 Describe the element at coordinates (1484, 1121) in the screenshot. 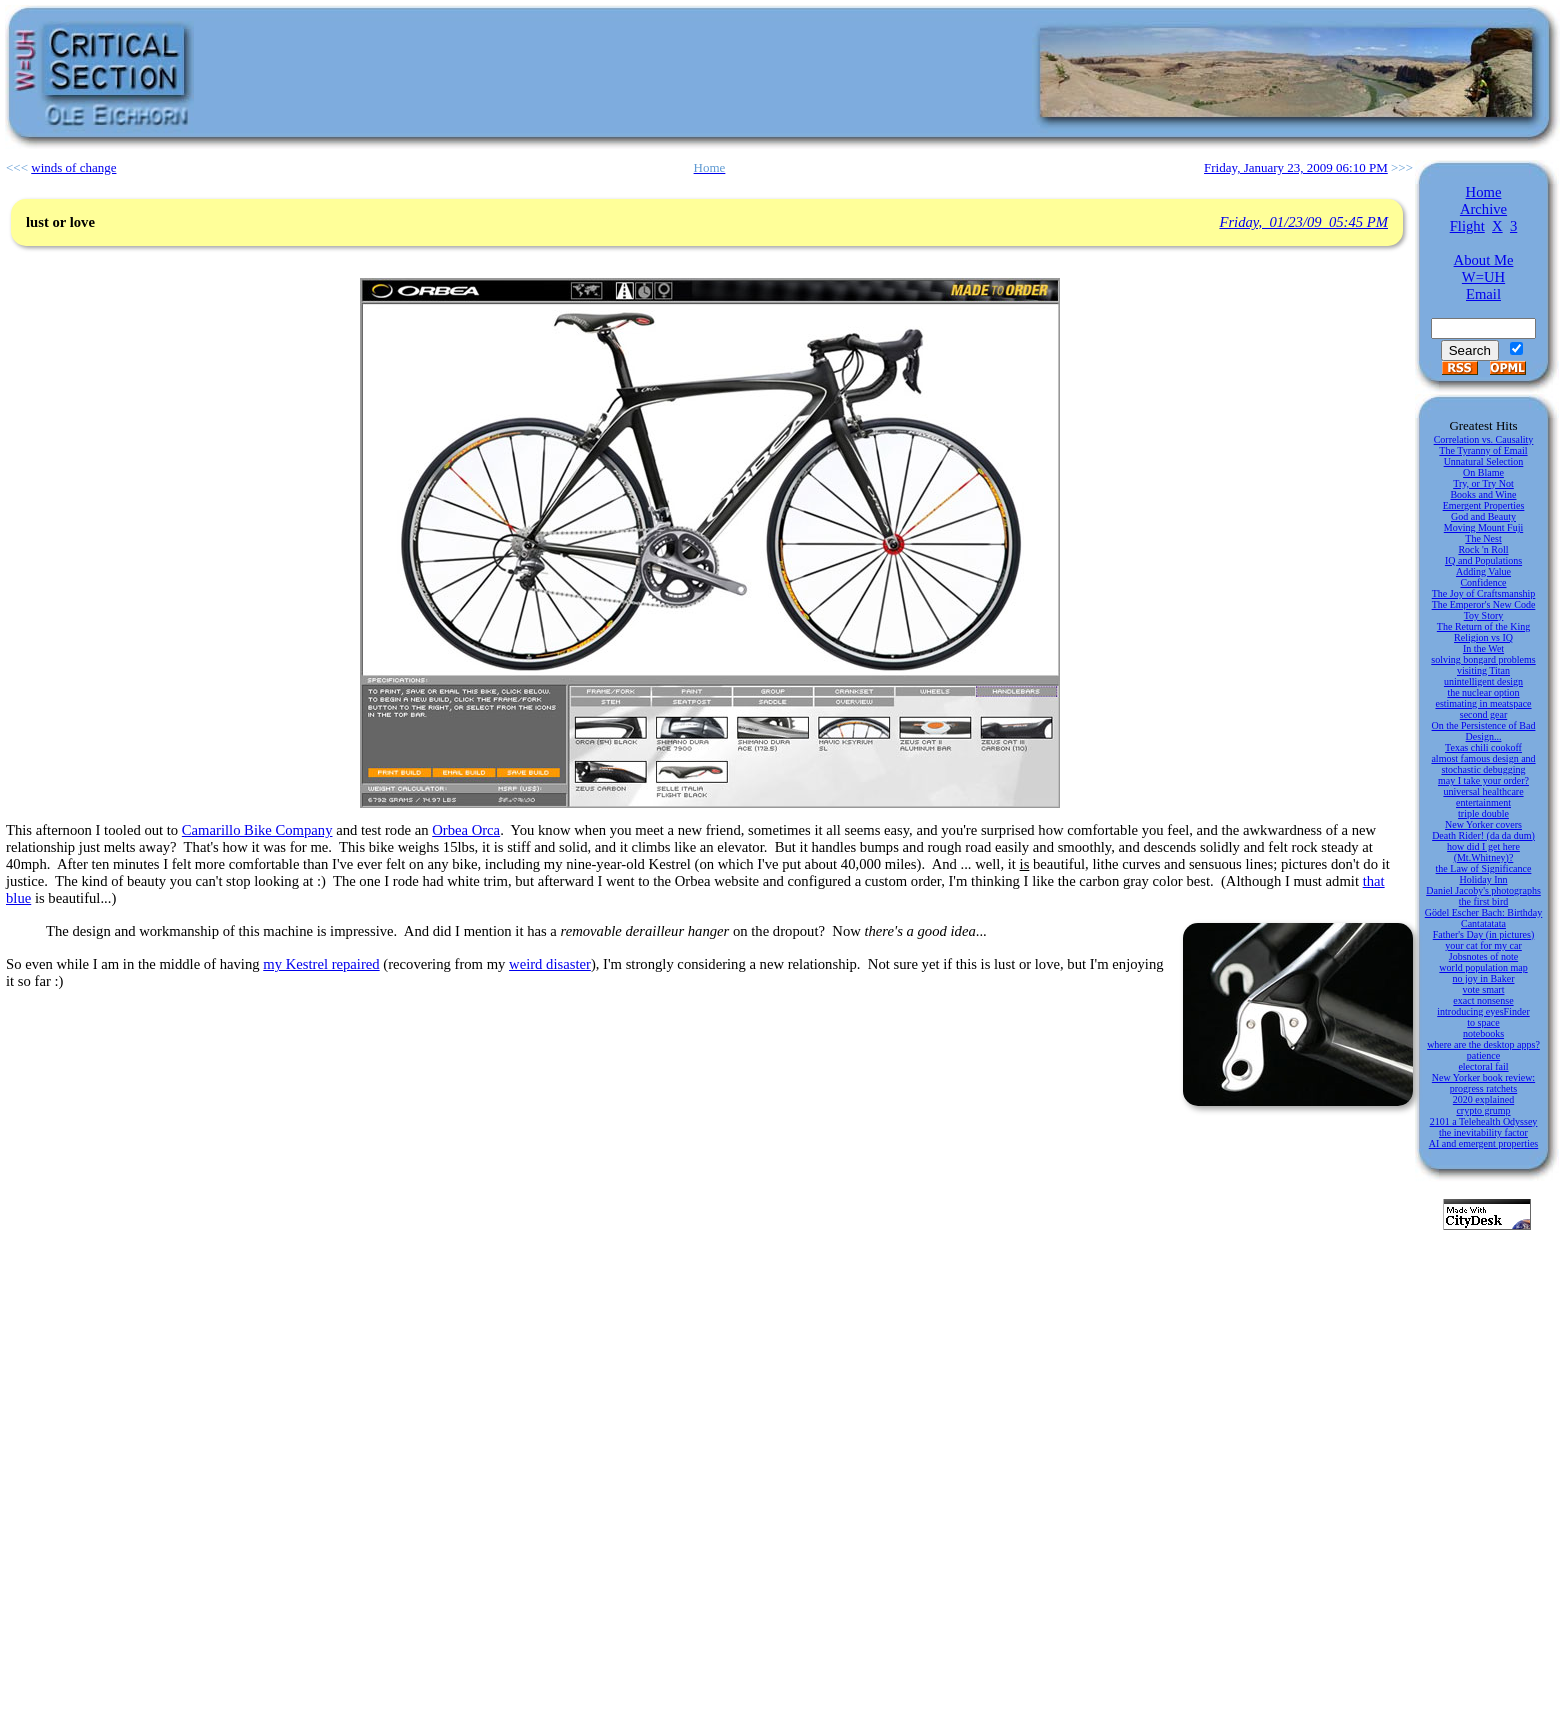

I see `2101 a Telehealth Odyssey` at that location.